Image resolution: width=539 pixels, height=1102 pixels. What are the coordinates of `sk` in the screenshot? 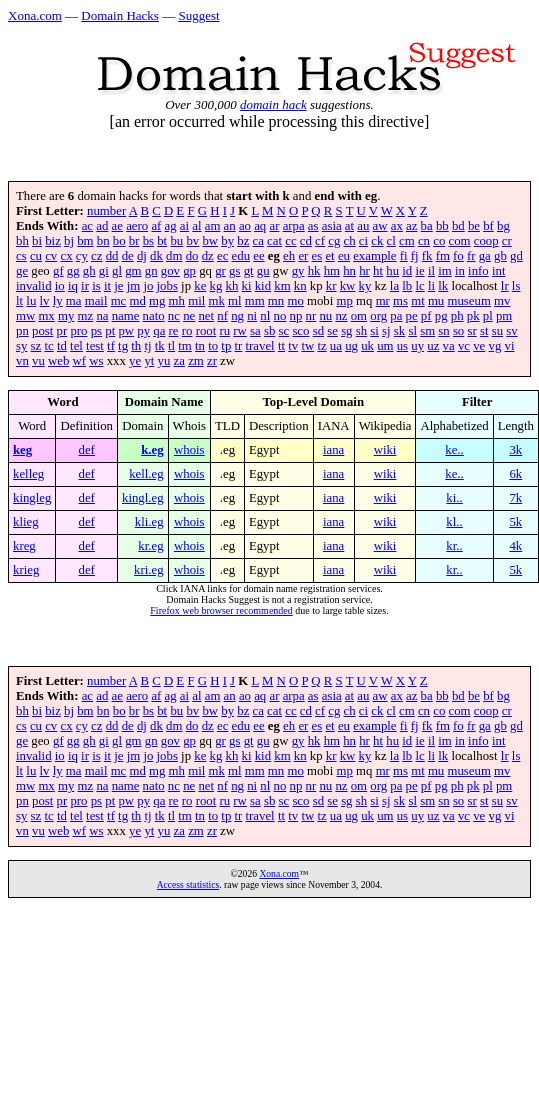 It's located at (399, 331).